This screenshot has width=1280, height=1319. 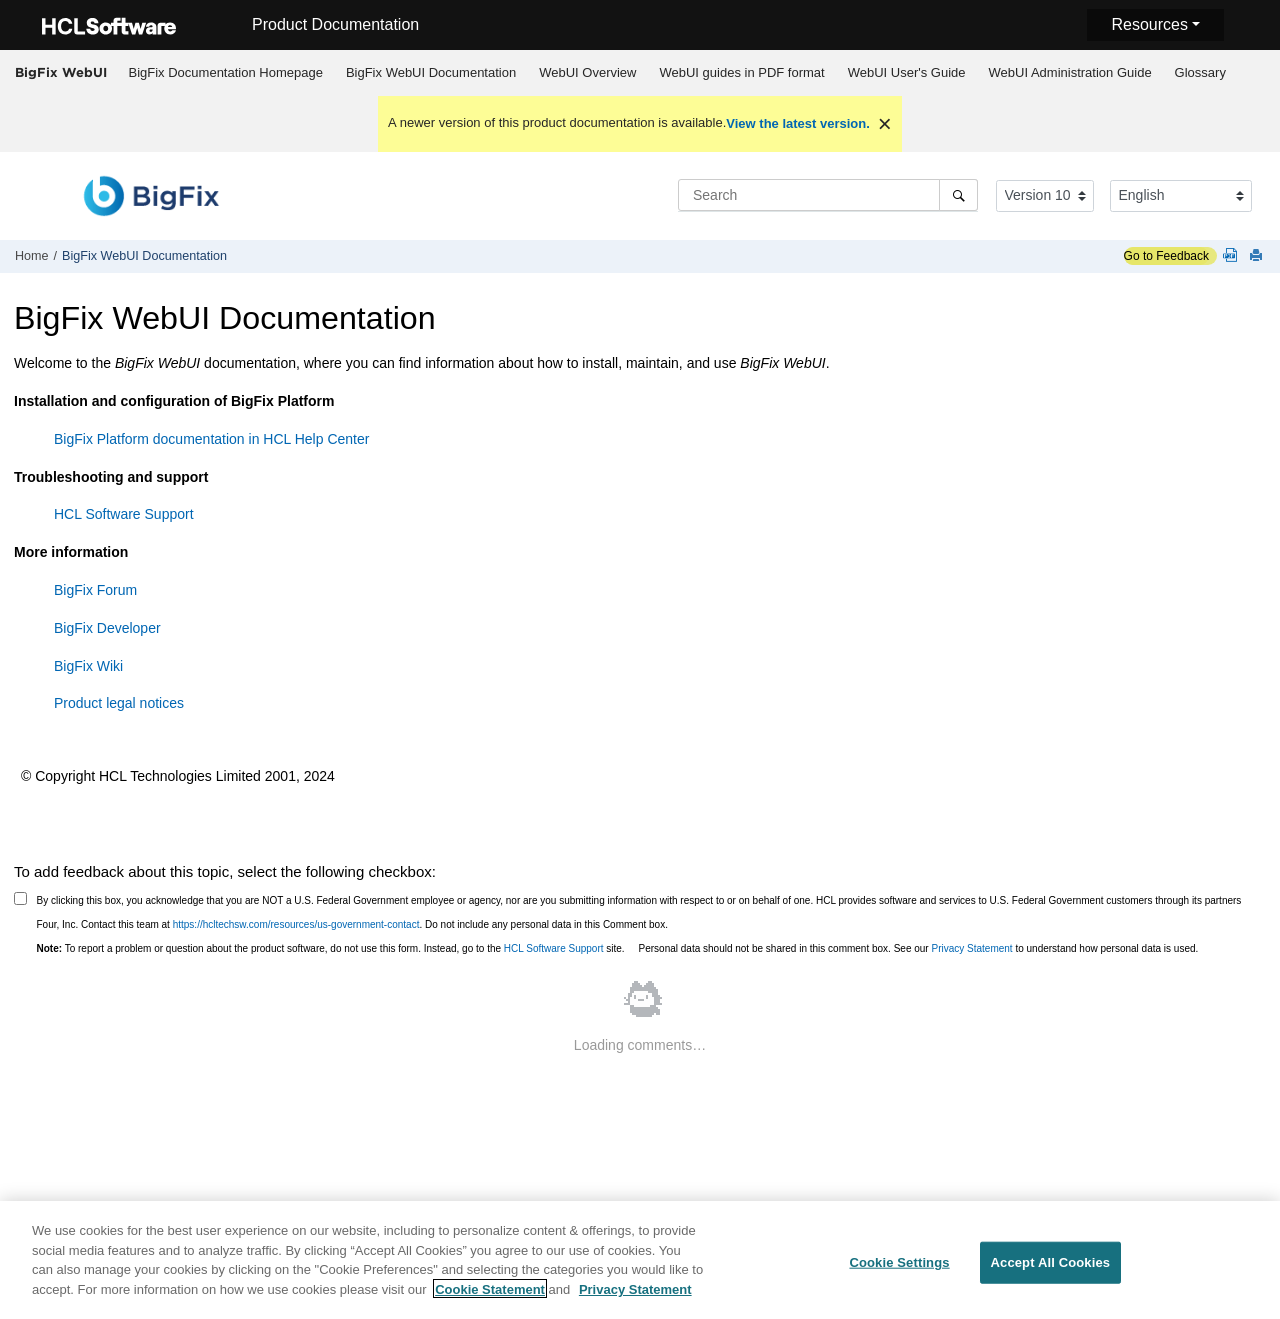 I want to click on Cookie Settings, so click(x=899, y=1268).